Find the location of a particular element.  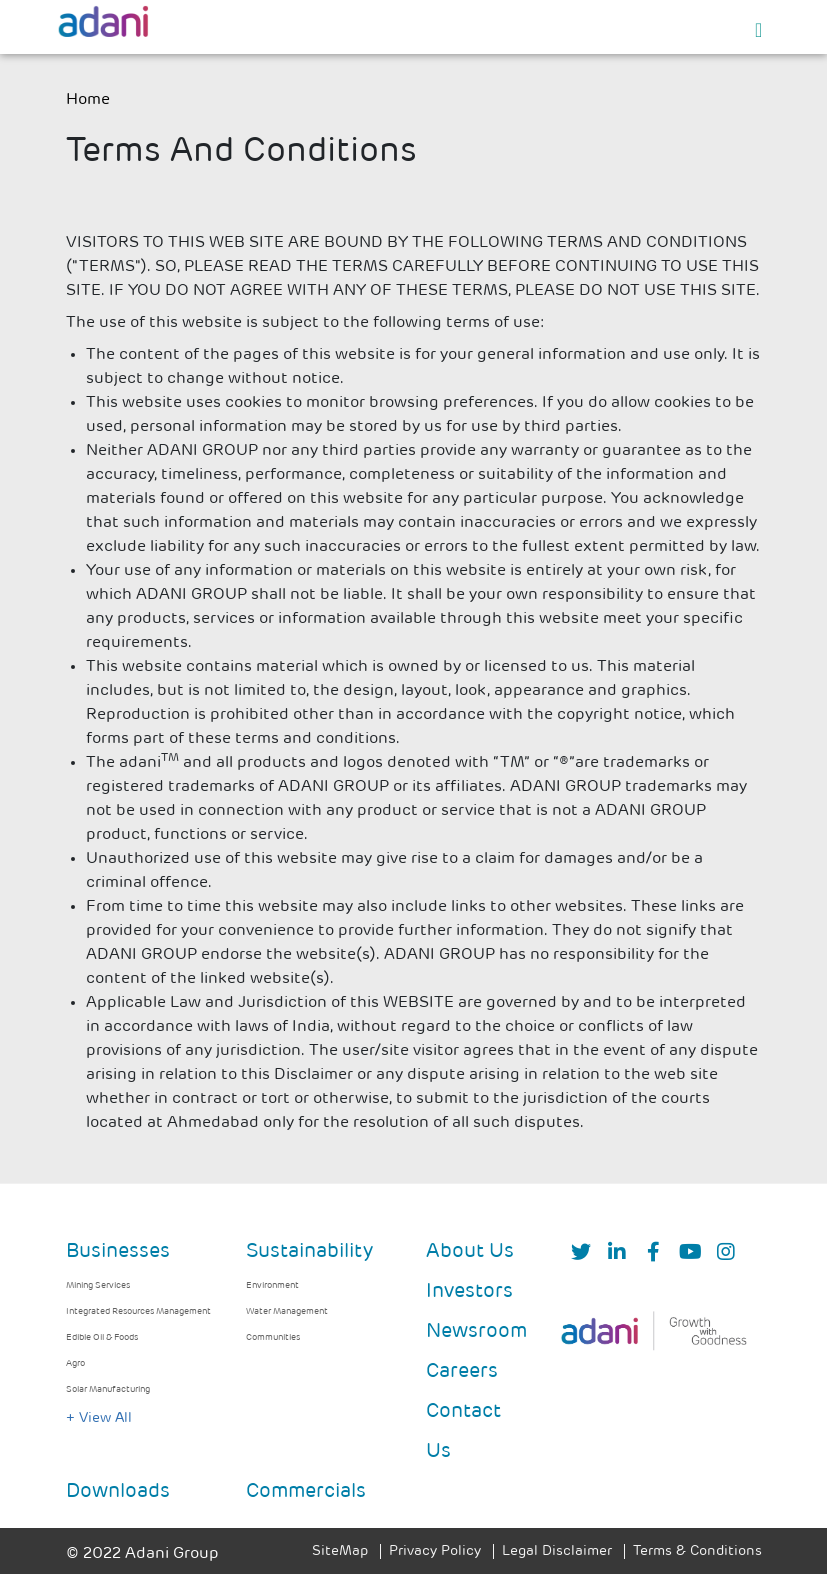

Home is located at coordinates (88, 100).